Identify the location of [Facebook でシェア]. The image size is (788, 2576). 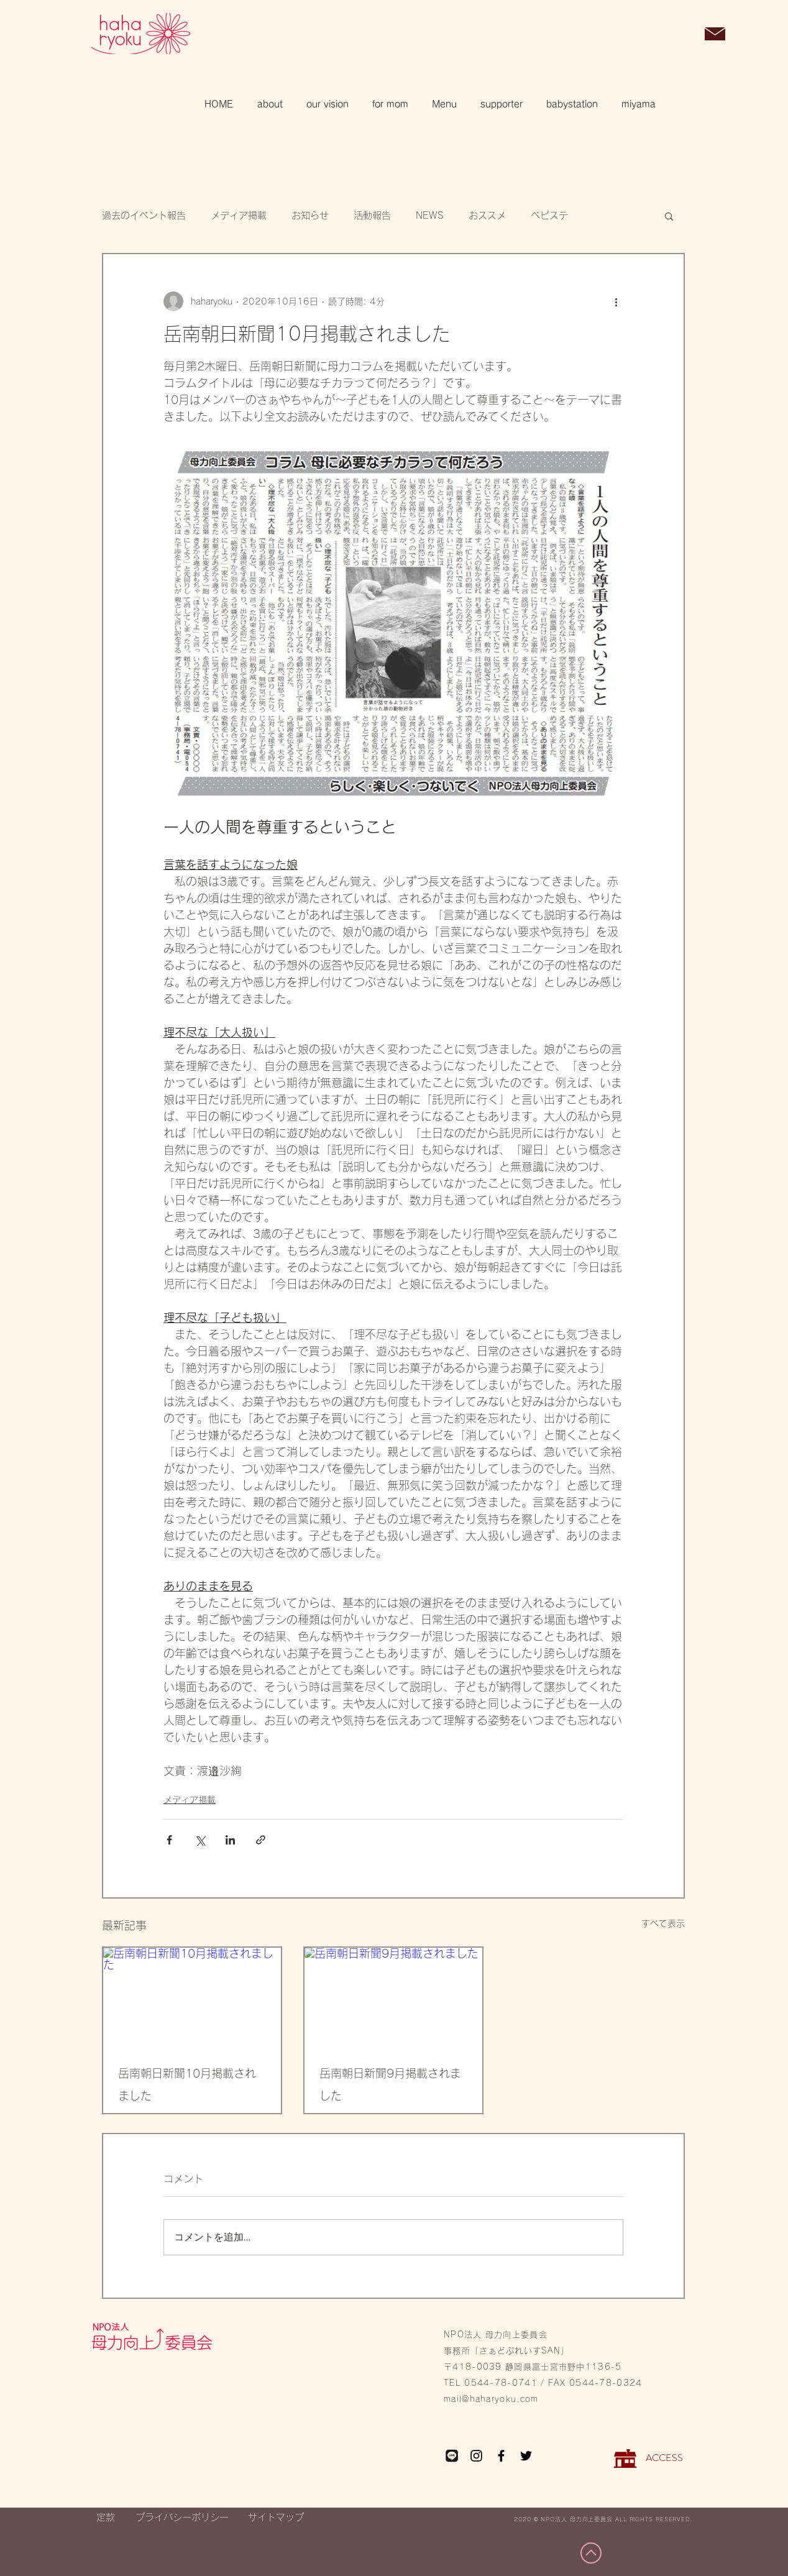
(169, 1840).